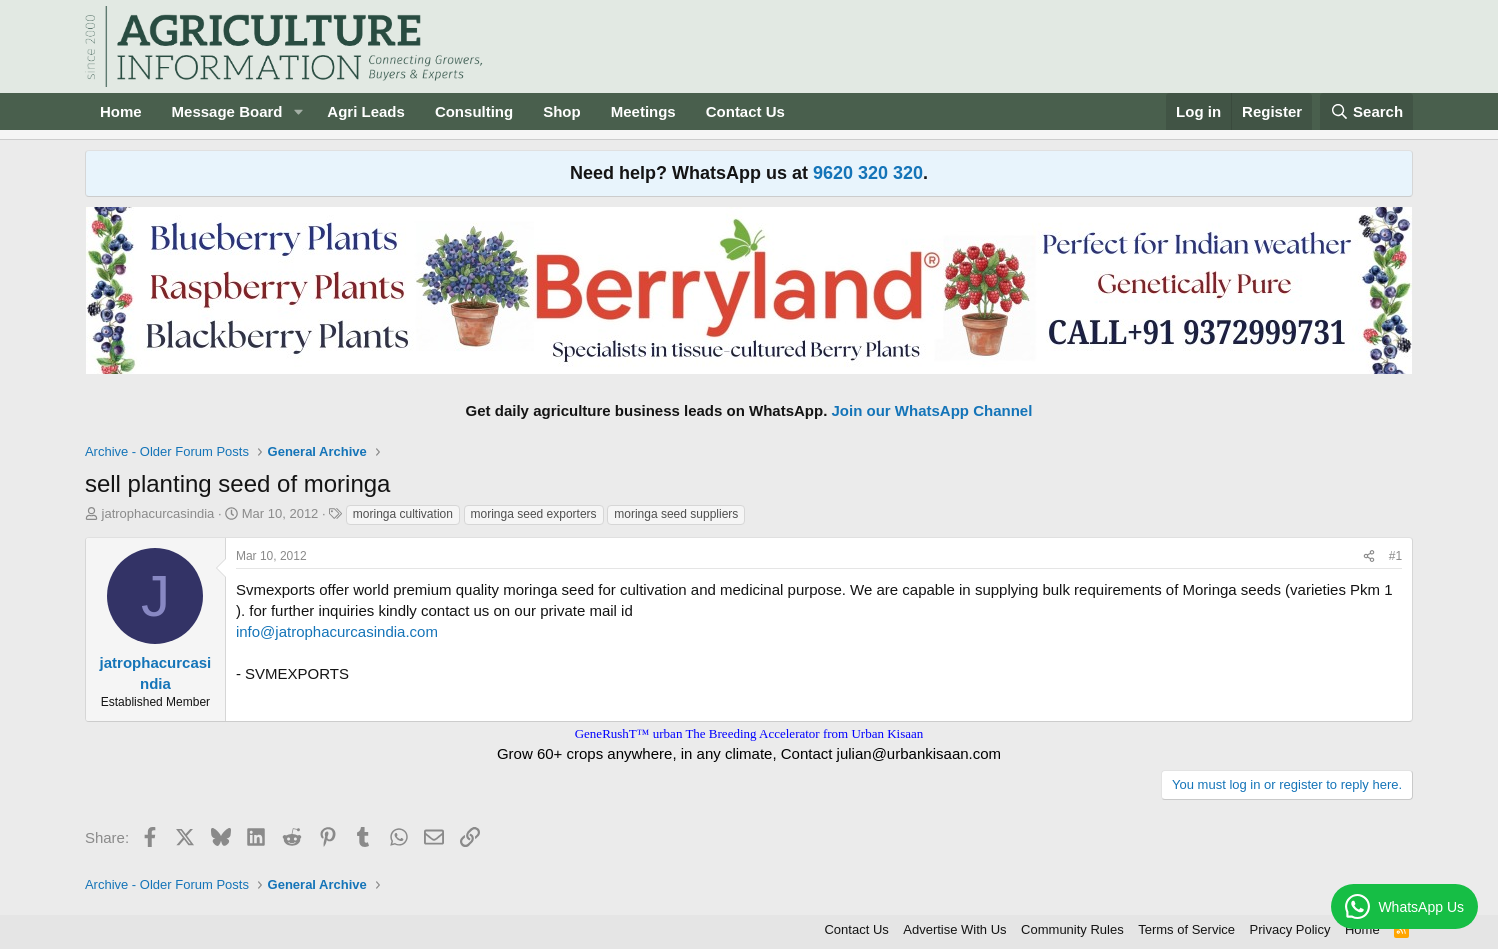 This screenshot has width=1498, height=949. What do you see at coordinates (1186, 929) in the screenshot?
I see `Terms of Service` at bounding box center [1186, 929].